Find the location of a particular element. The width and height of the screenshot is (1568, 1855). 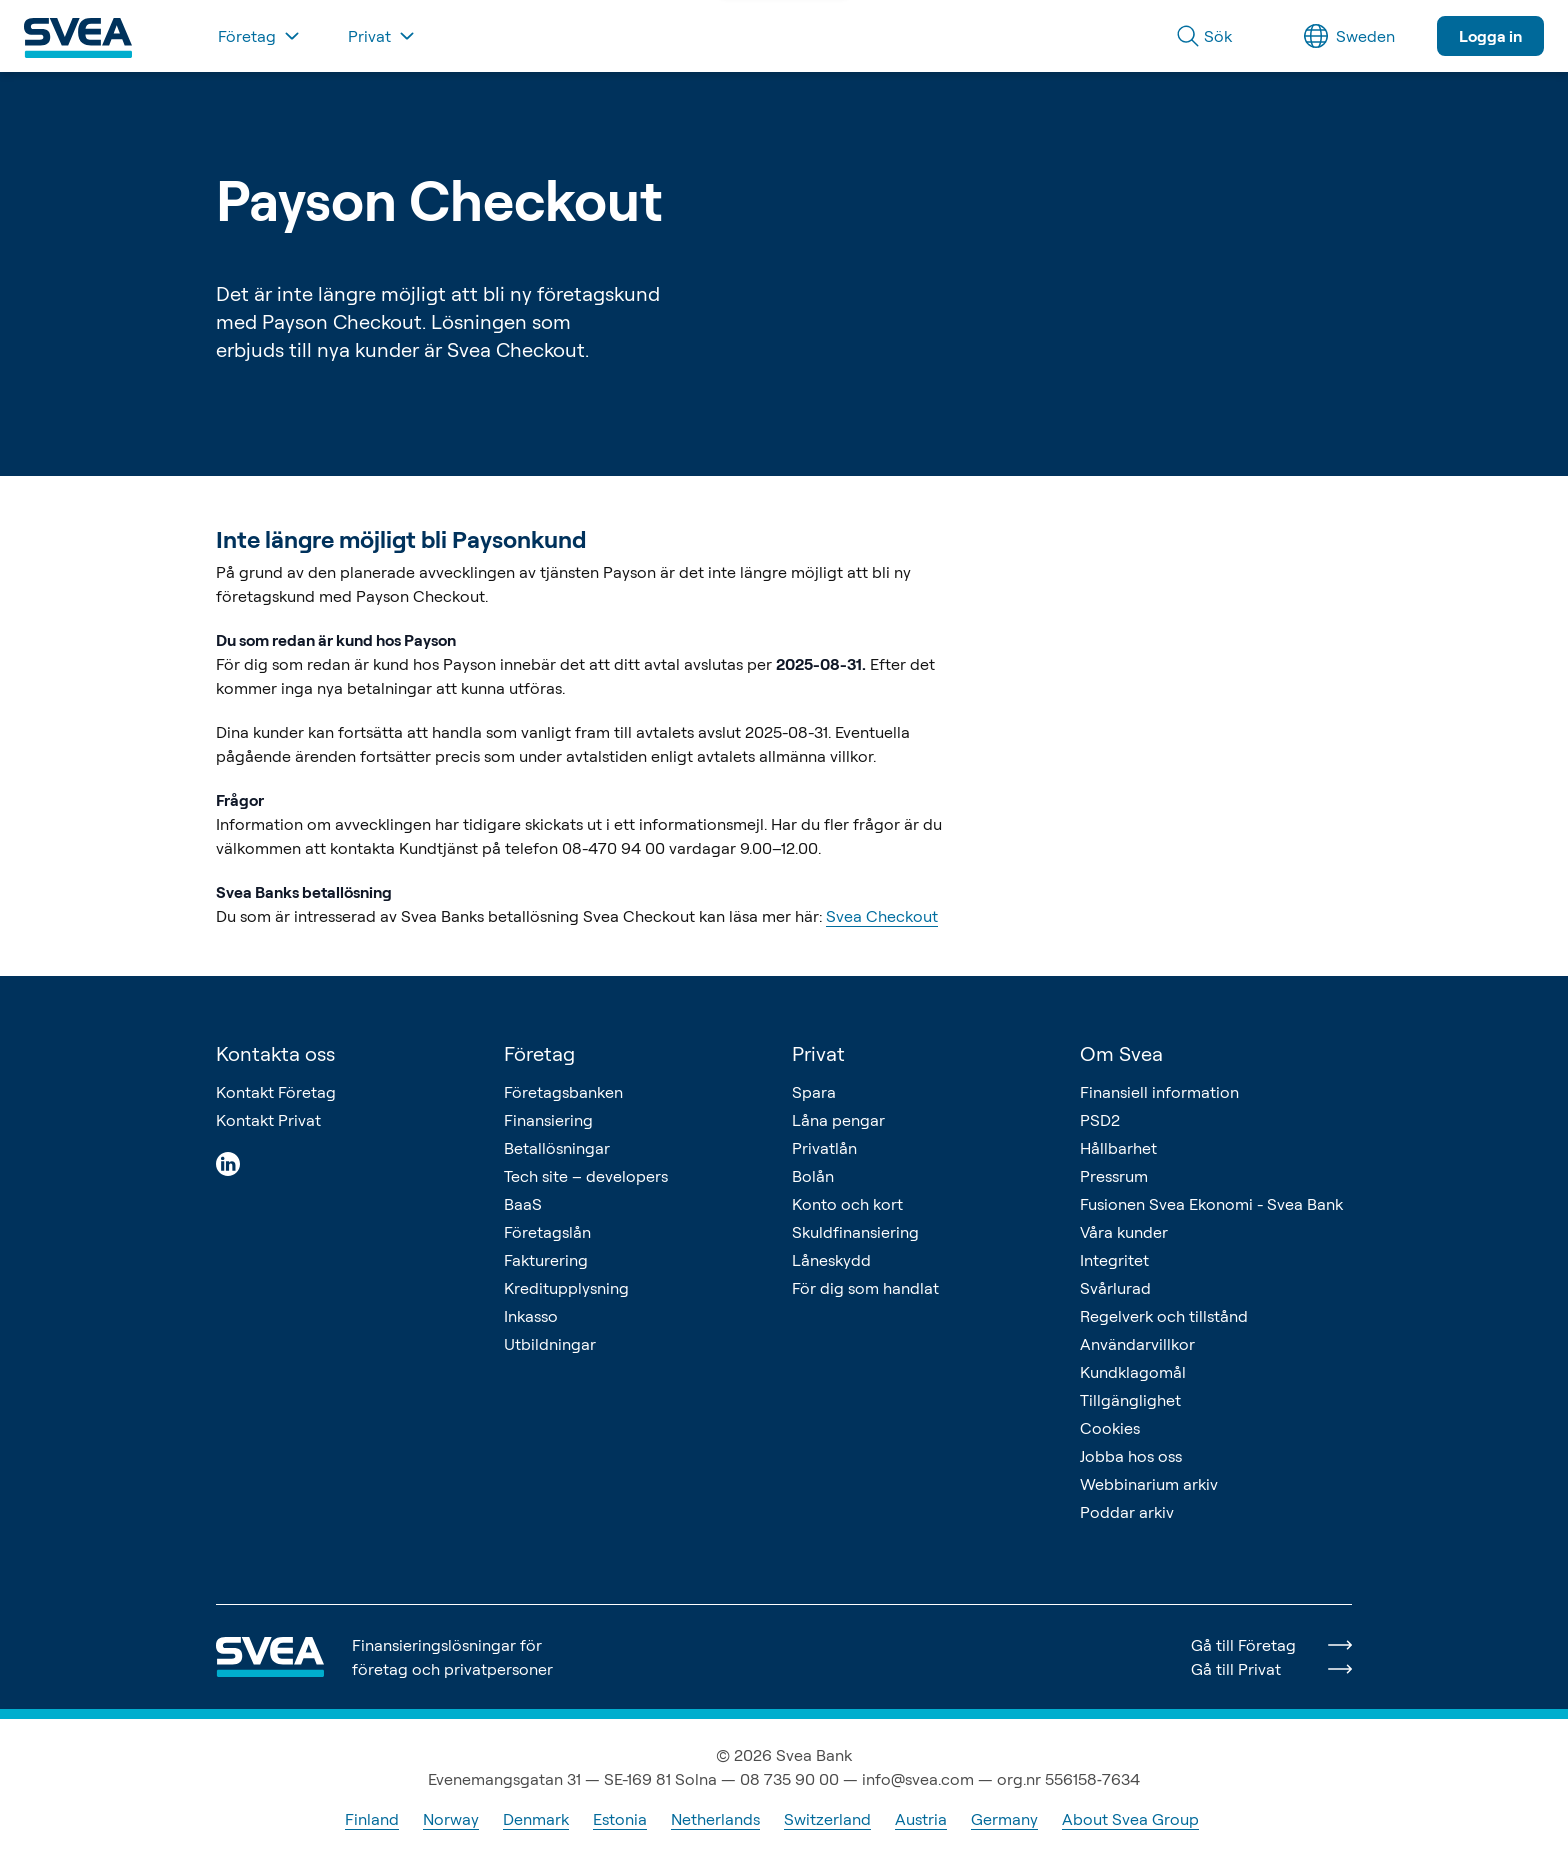

Våra kunder is located at coordinates (1124, 1232).